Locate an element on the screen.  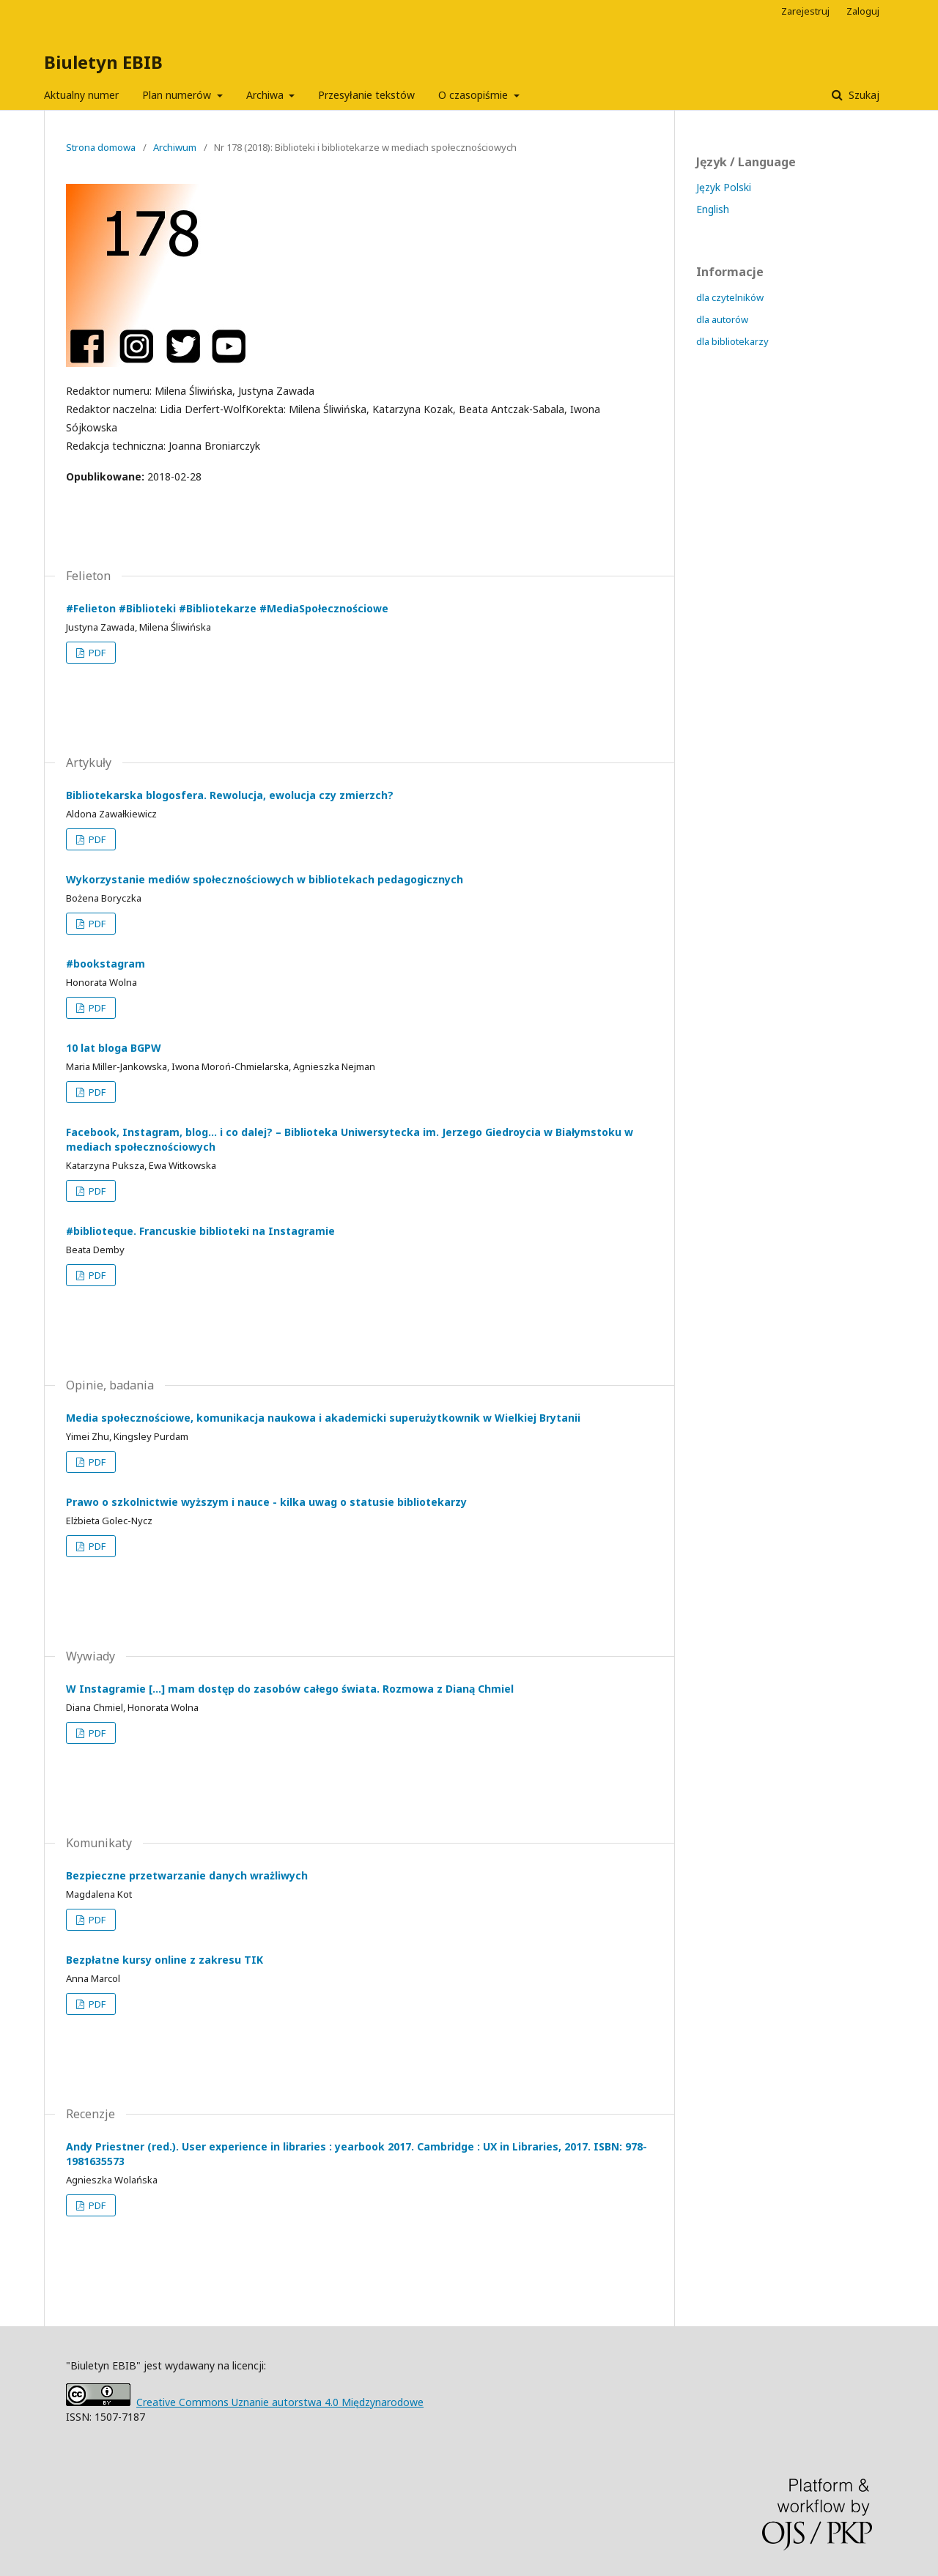
Szukaj is located at coordinates (862, 95).